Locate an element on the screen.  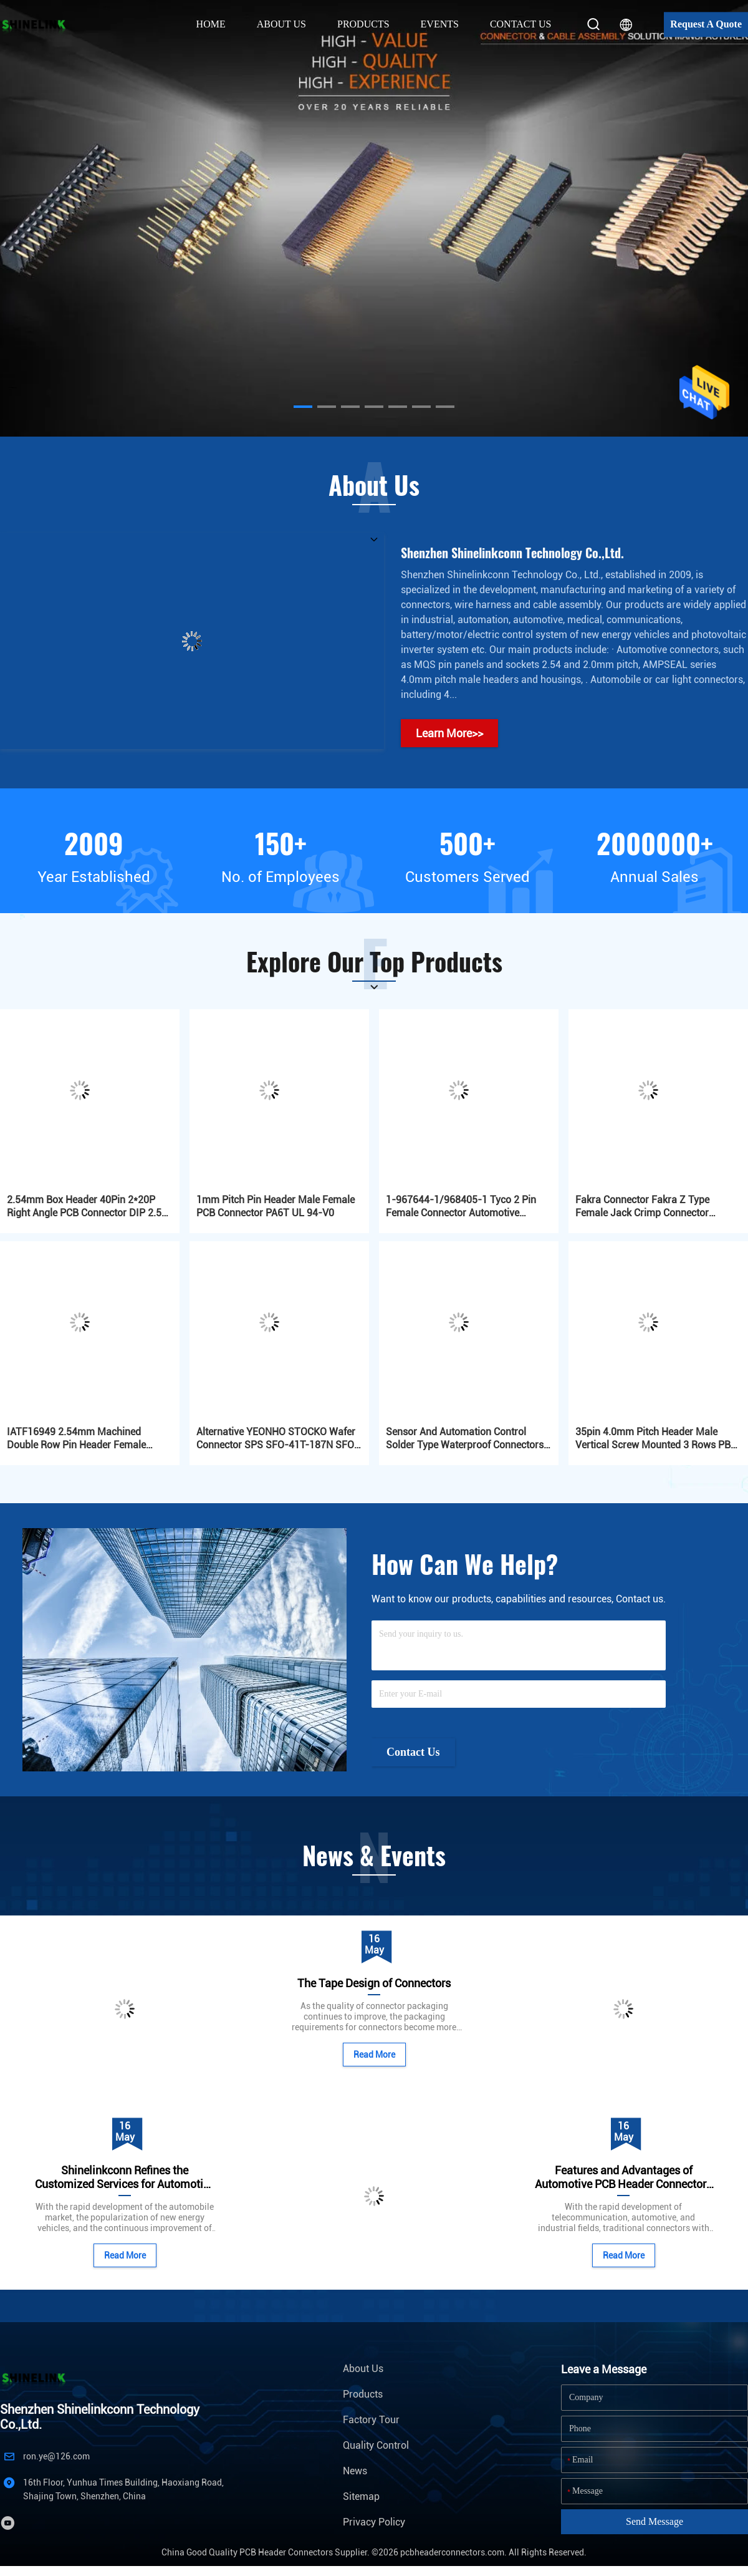
2.54mm Box Header 40Pin 2*20P Right Angle PCB Connector DIP 2.5 PA6T Automotive is located at coordinates (84, 1206).